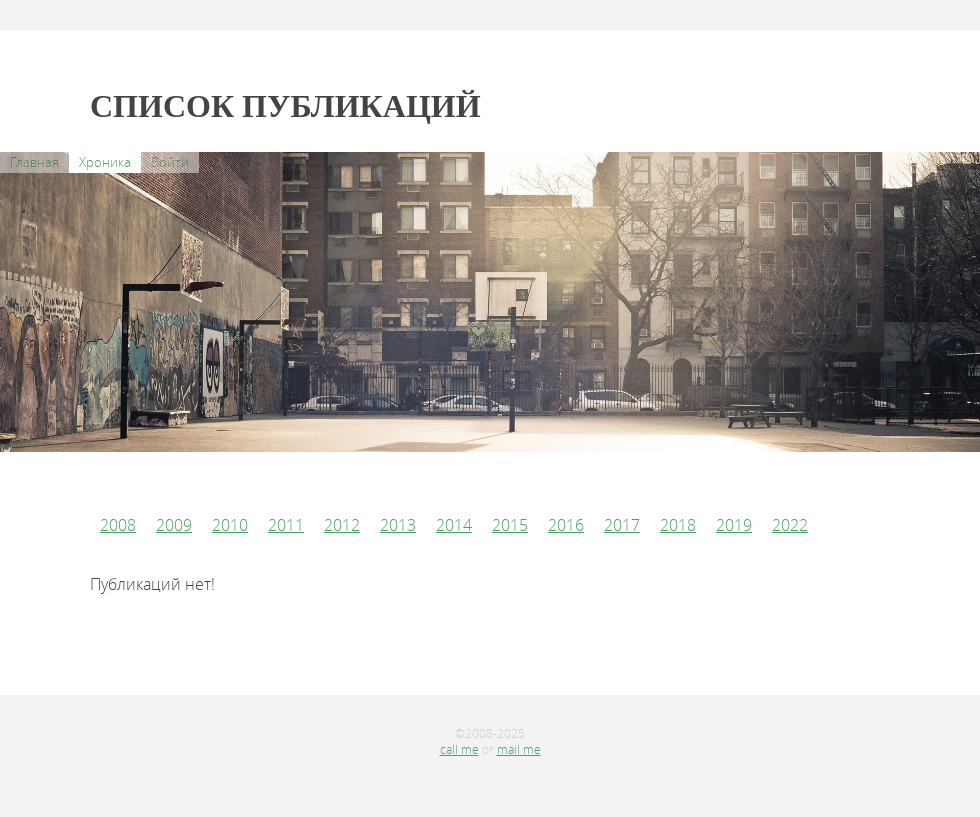 This screenshot has width=980, height=817. Describe the element at coordinates (454, 525) in the screenshot. I see `2014` at that location.